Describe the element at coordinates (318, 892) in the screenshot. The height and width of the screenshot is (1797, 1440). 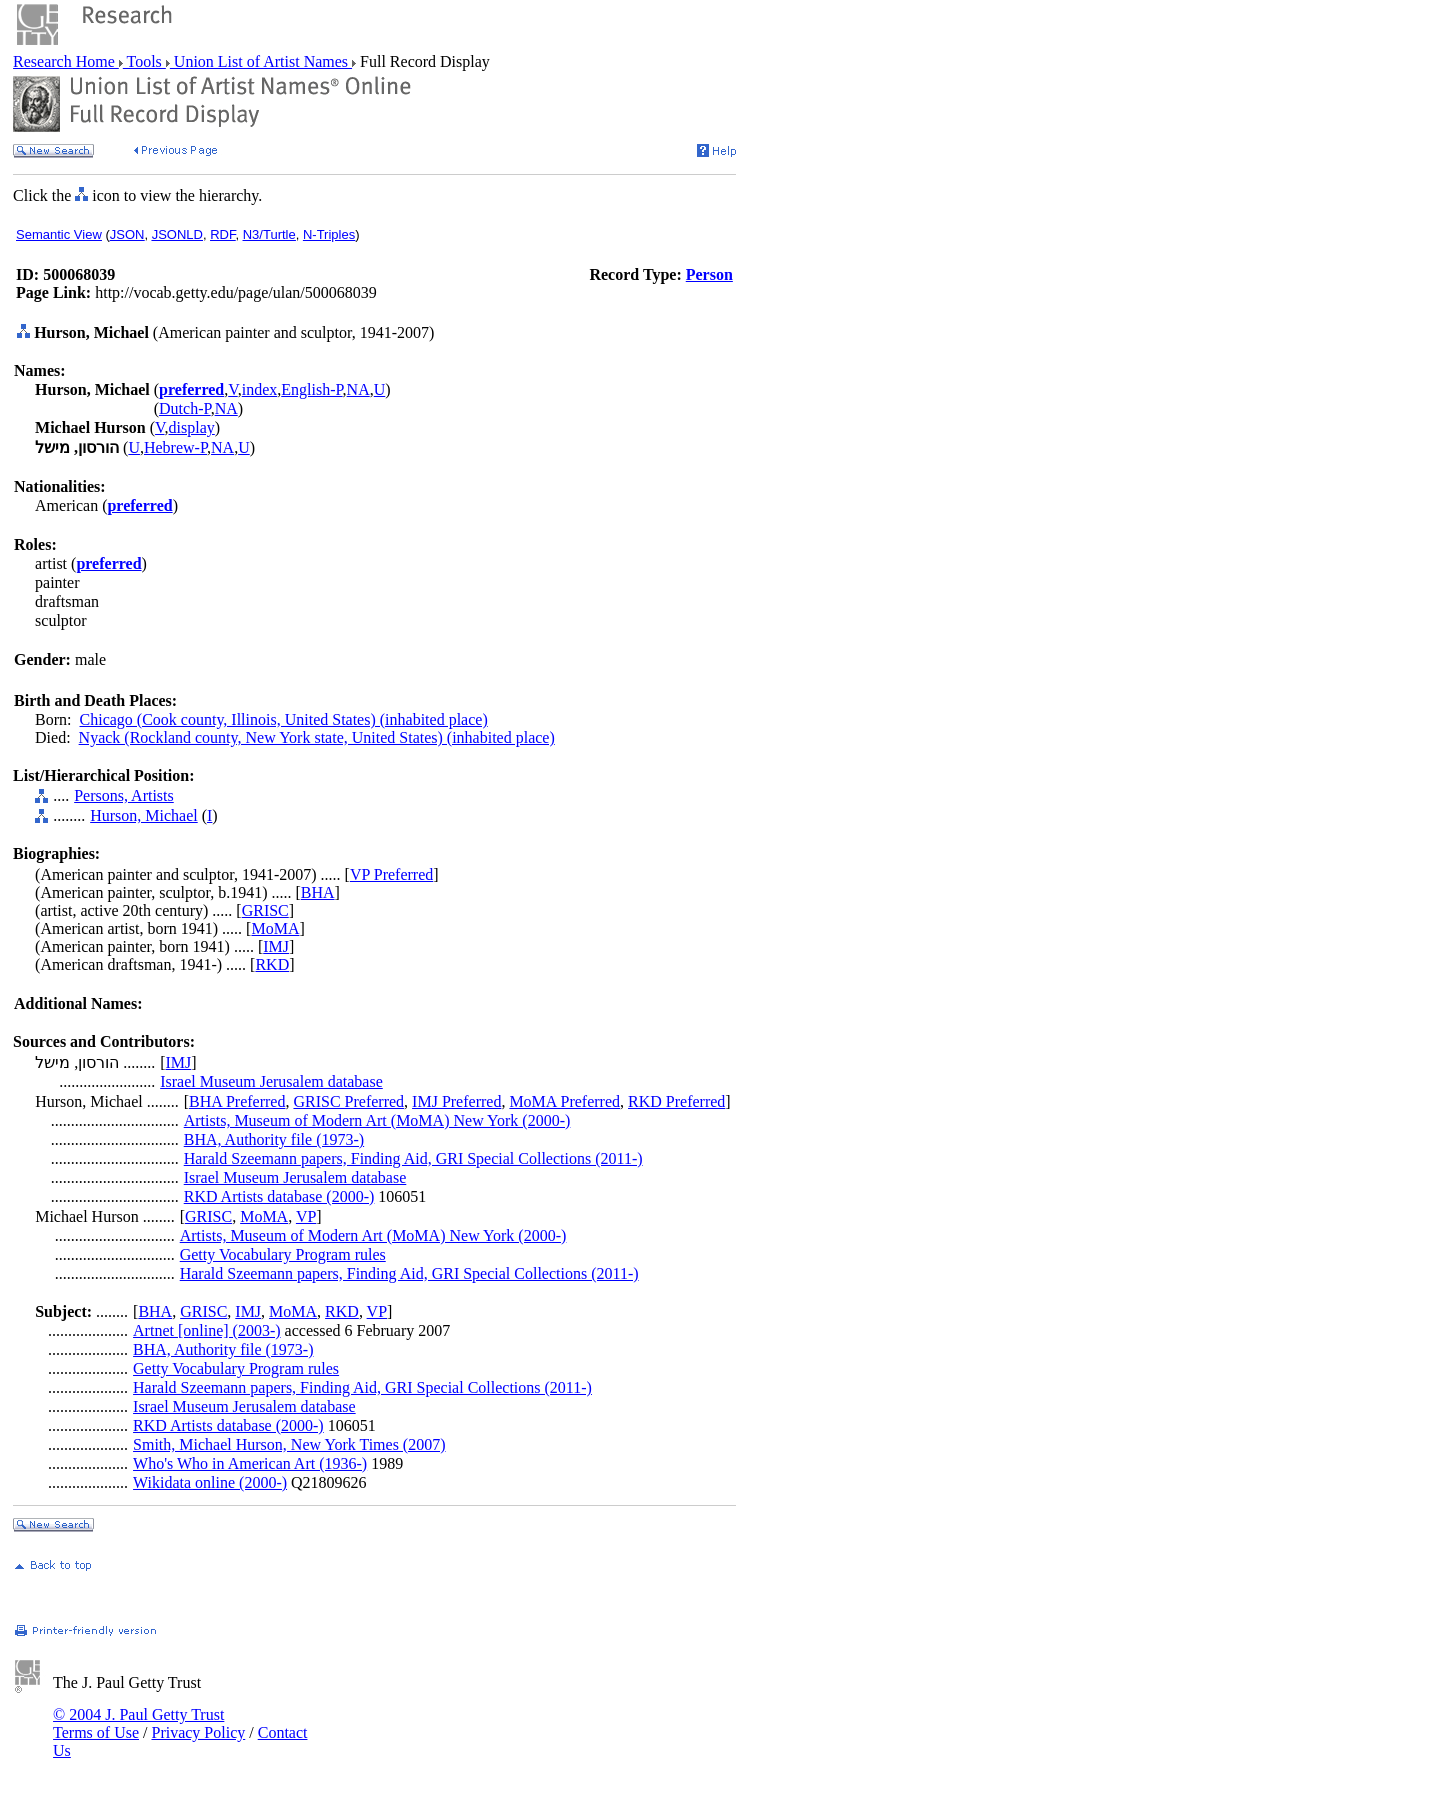
I see `BHA` at that location.